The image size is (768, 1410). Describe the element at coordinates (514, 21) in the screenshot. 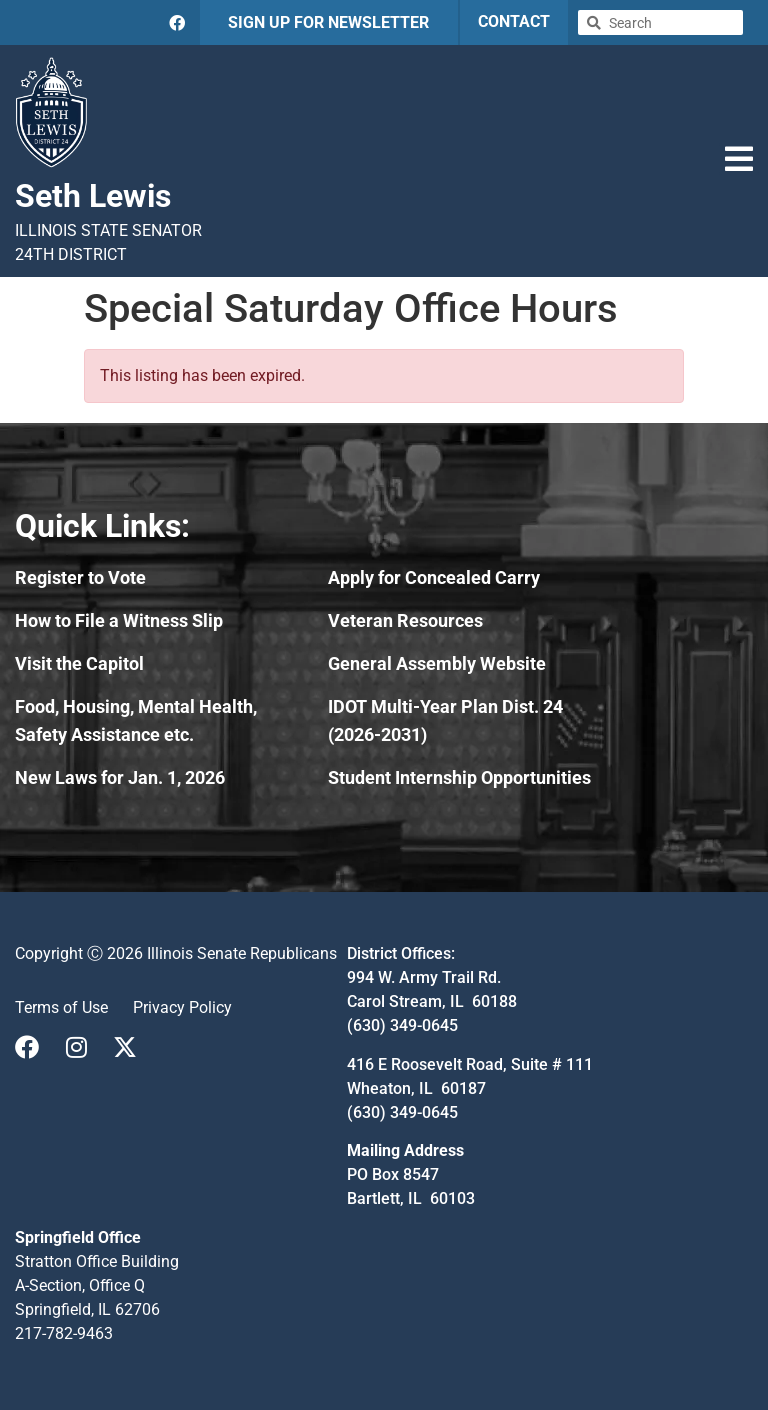

I see `CONTACT` at that location.